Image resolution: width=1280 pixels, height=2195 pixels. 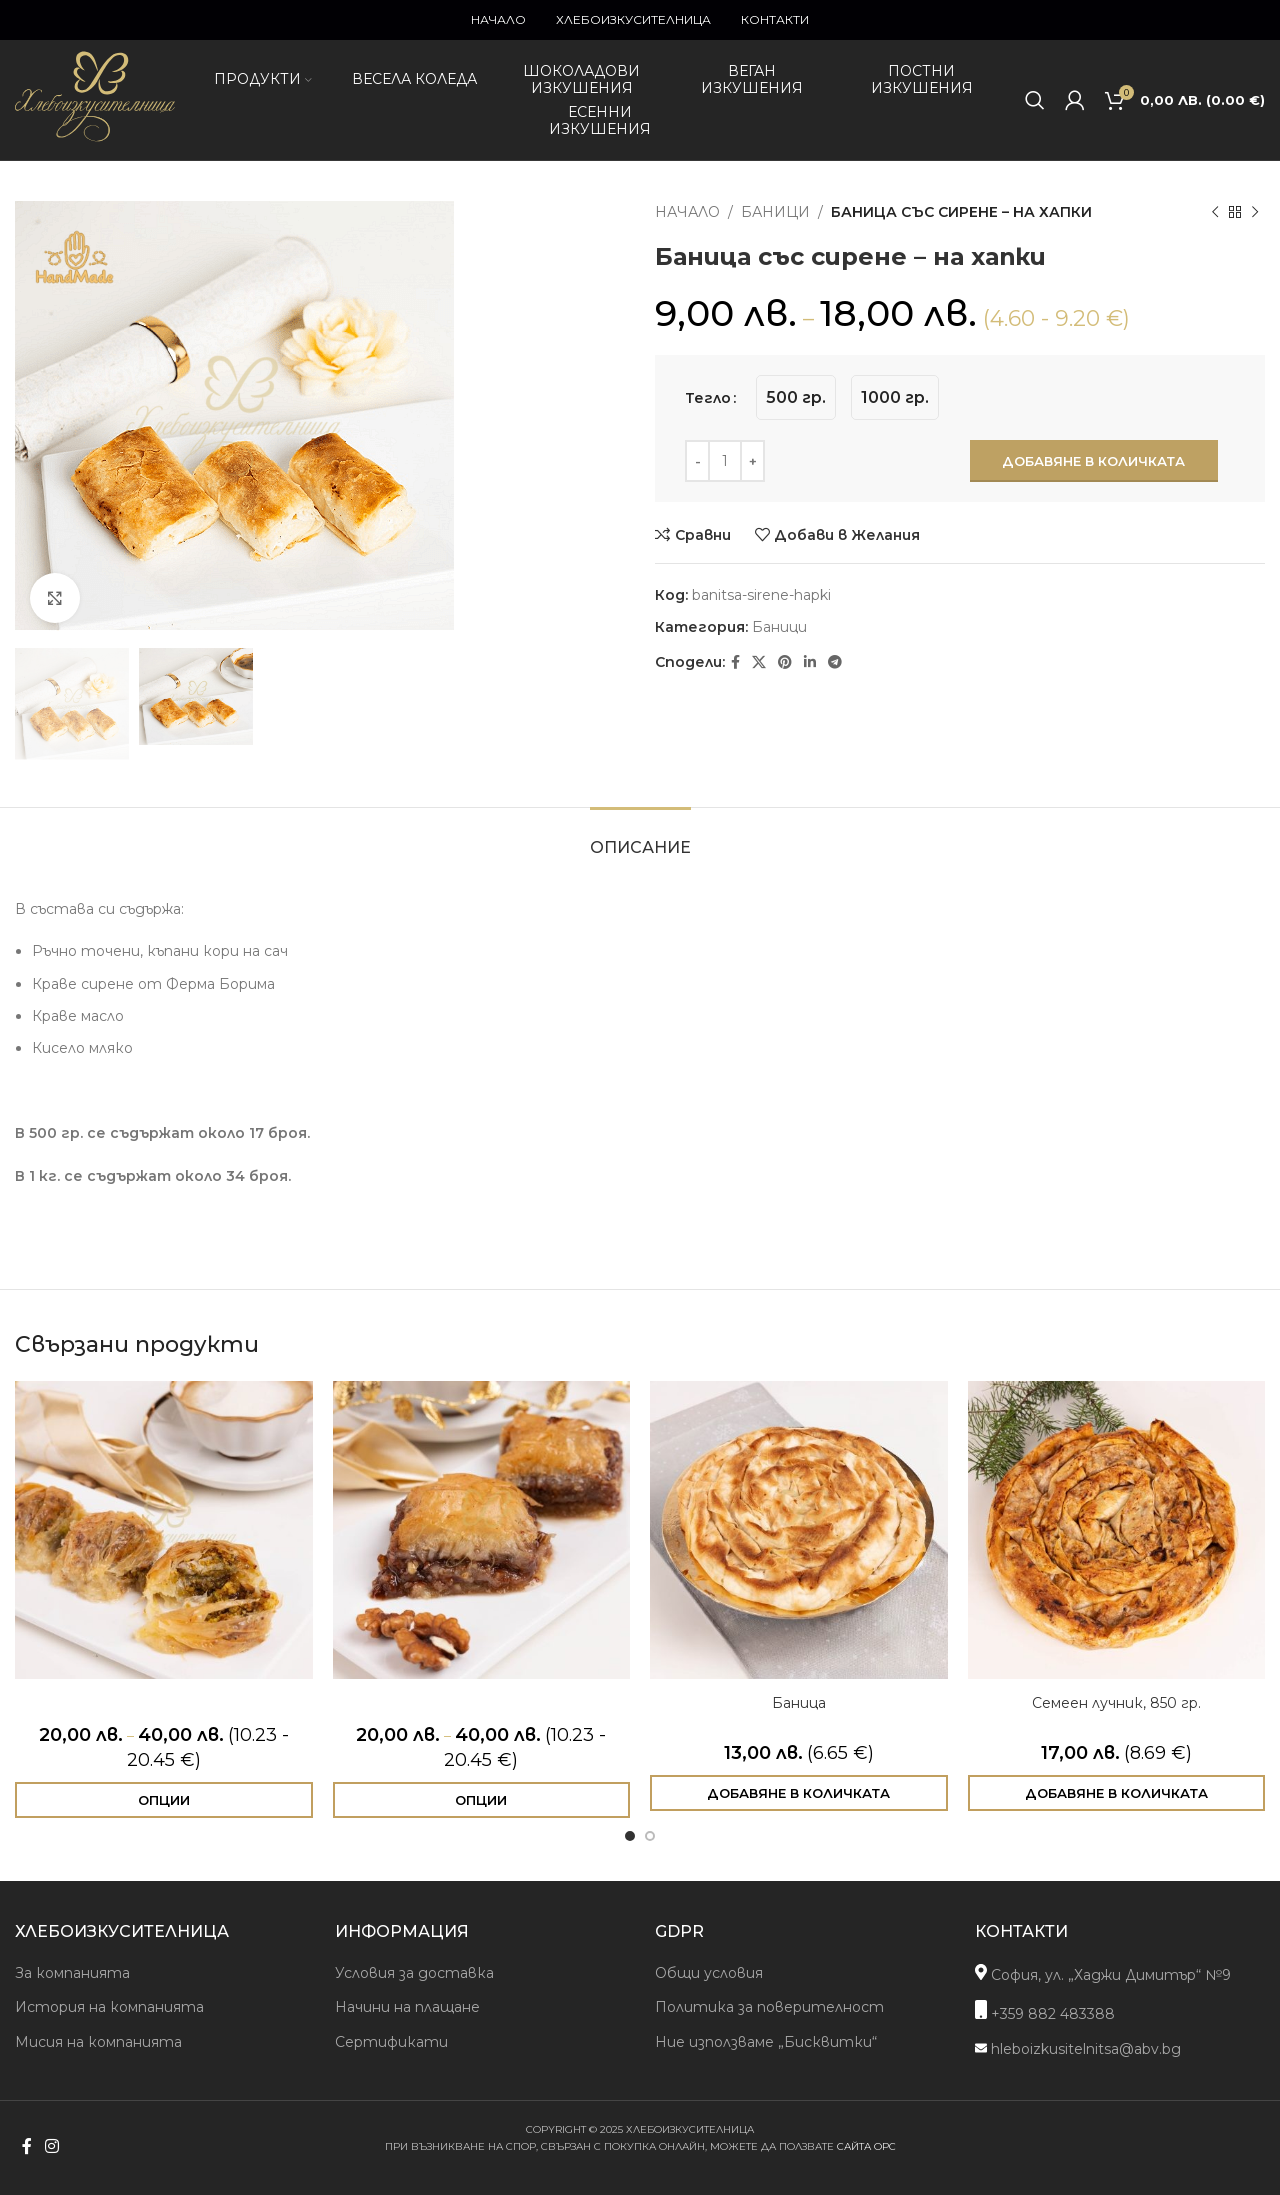 I want to click on [Добави в количката: “Баница”], so click(x=799, y=1793).